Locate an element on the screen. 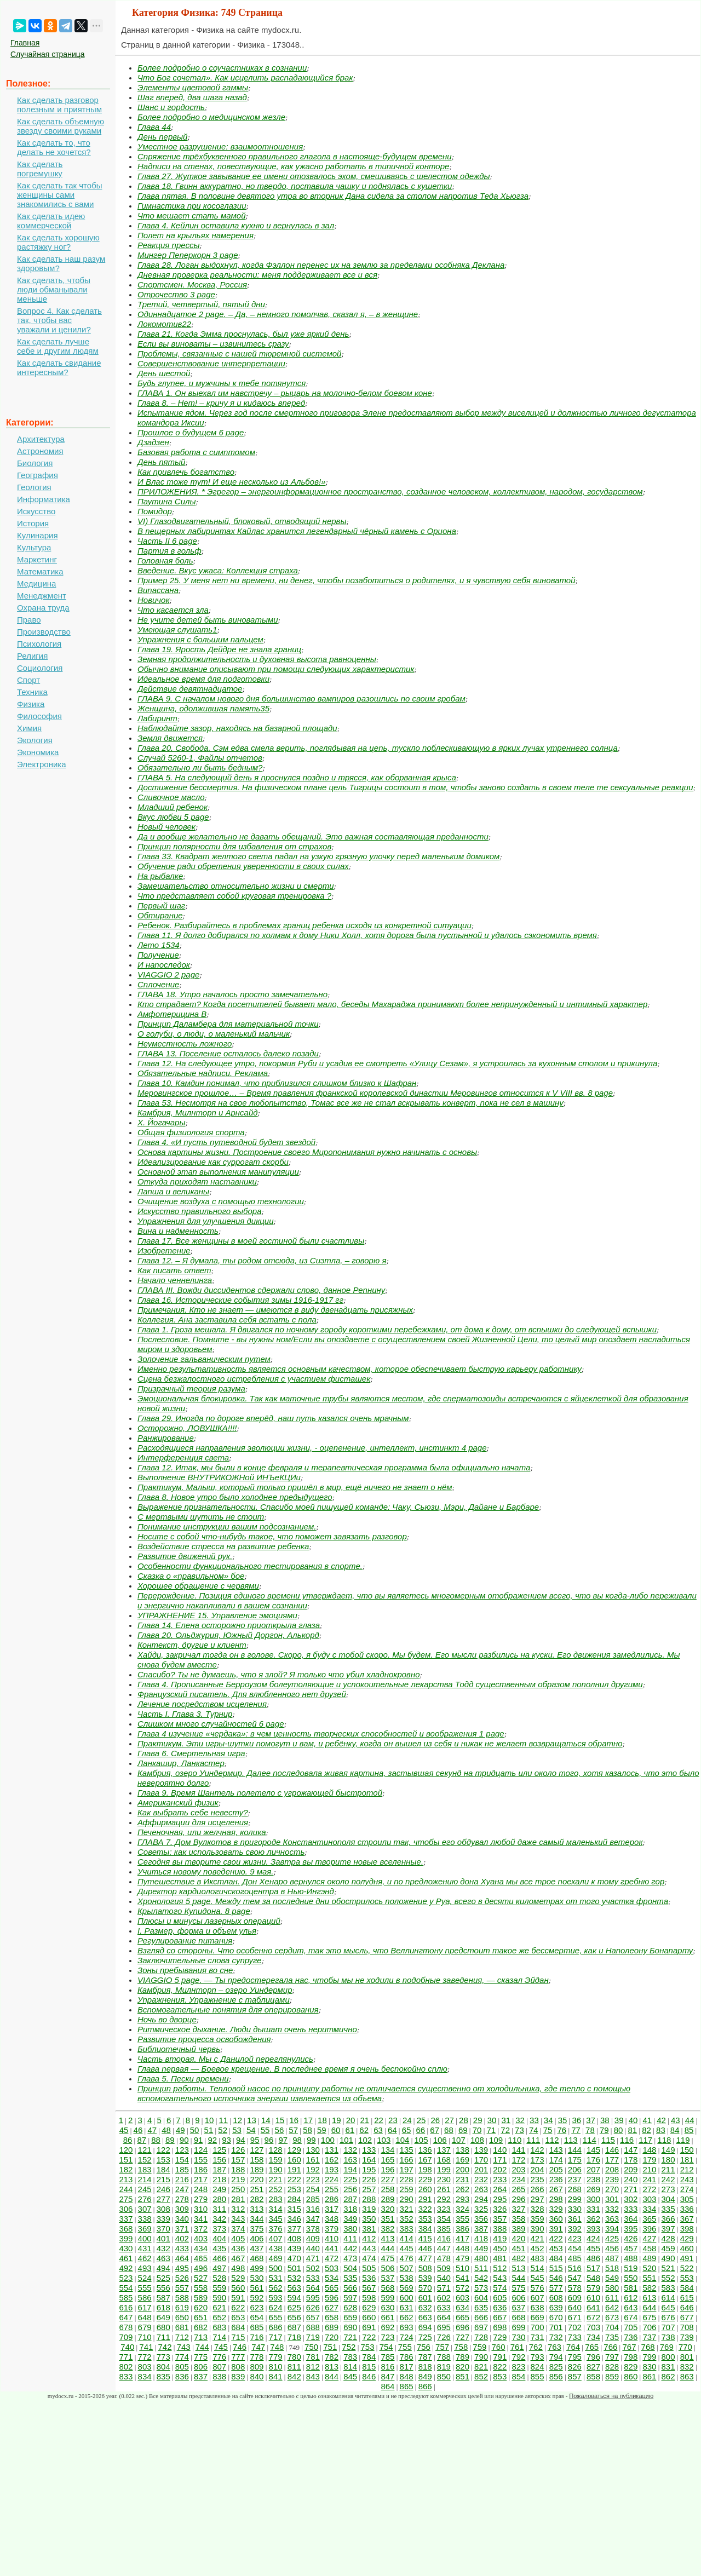  135 is located at coordinates (406, 2149).